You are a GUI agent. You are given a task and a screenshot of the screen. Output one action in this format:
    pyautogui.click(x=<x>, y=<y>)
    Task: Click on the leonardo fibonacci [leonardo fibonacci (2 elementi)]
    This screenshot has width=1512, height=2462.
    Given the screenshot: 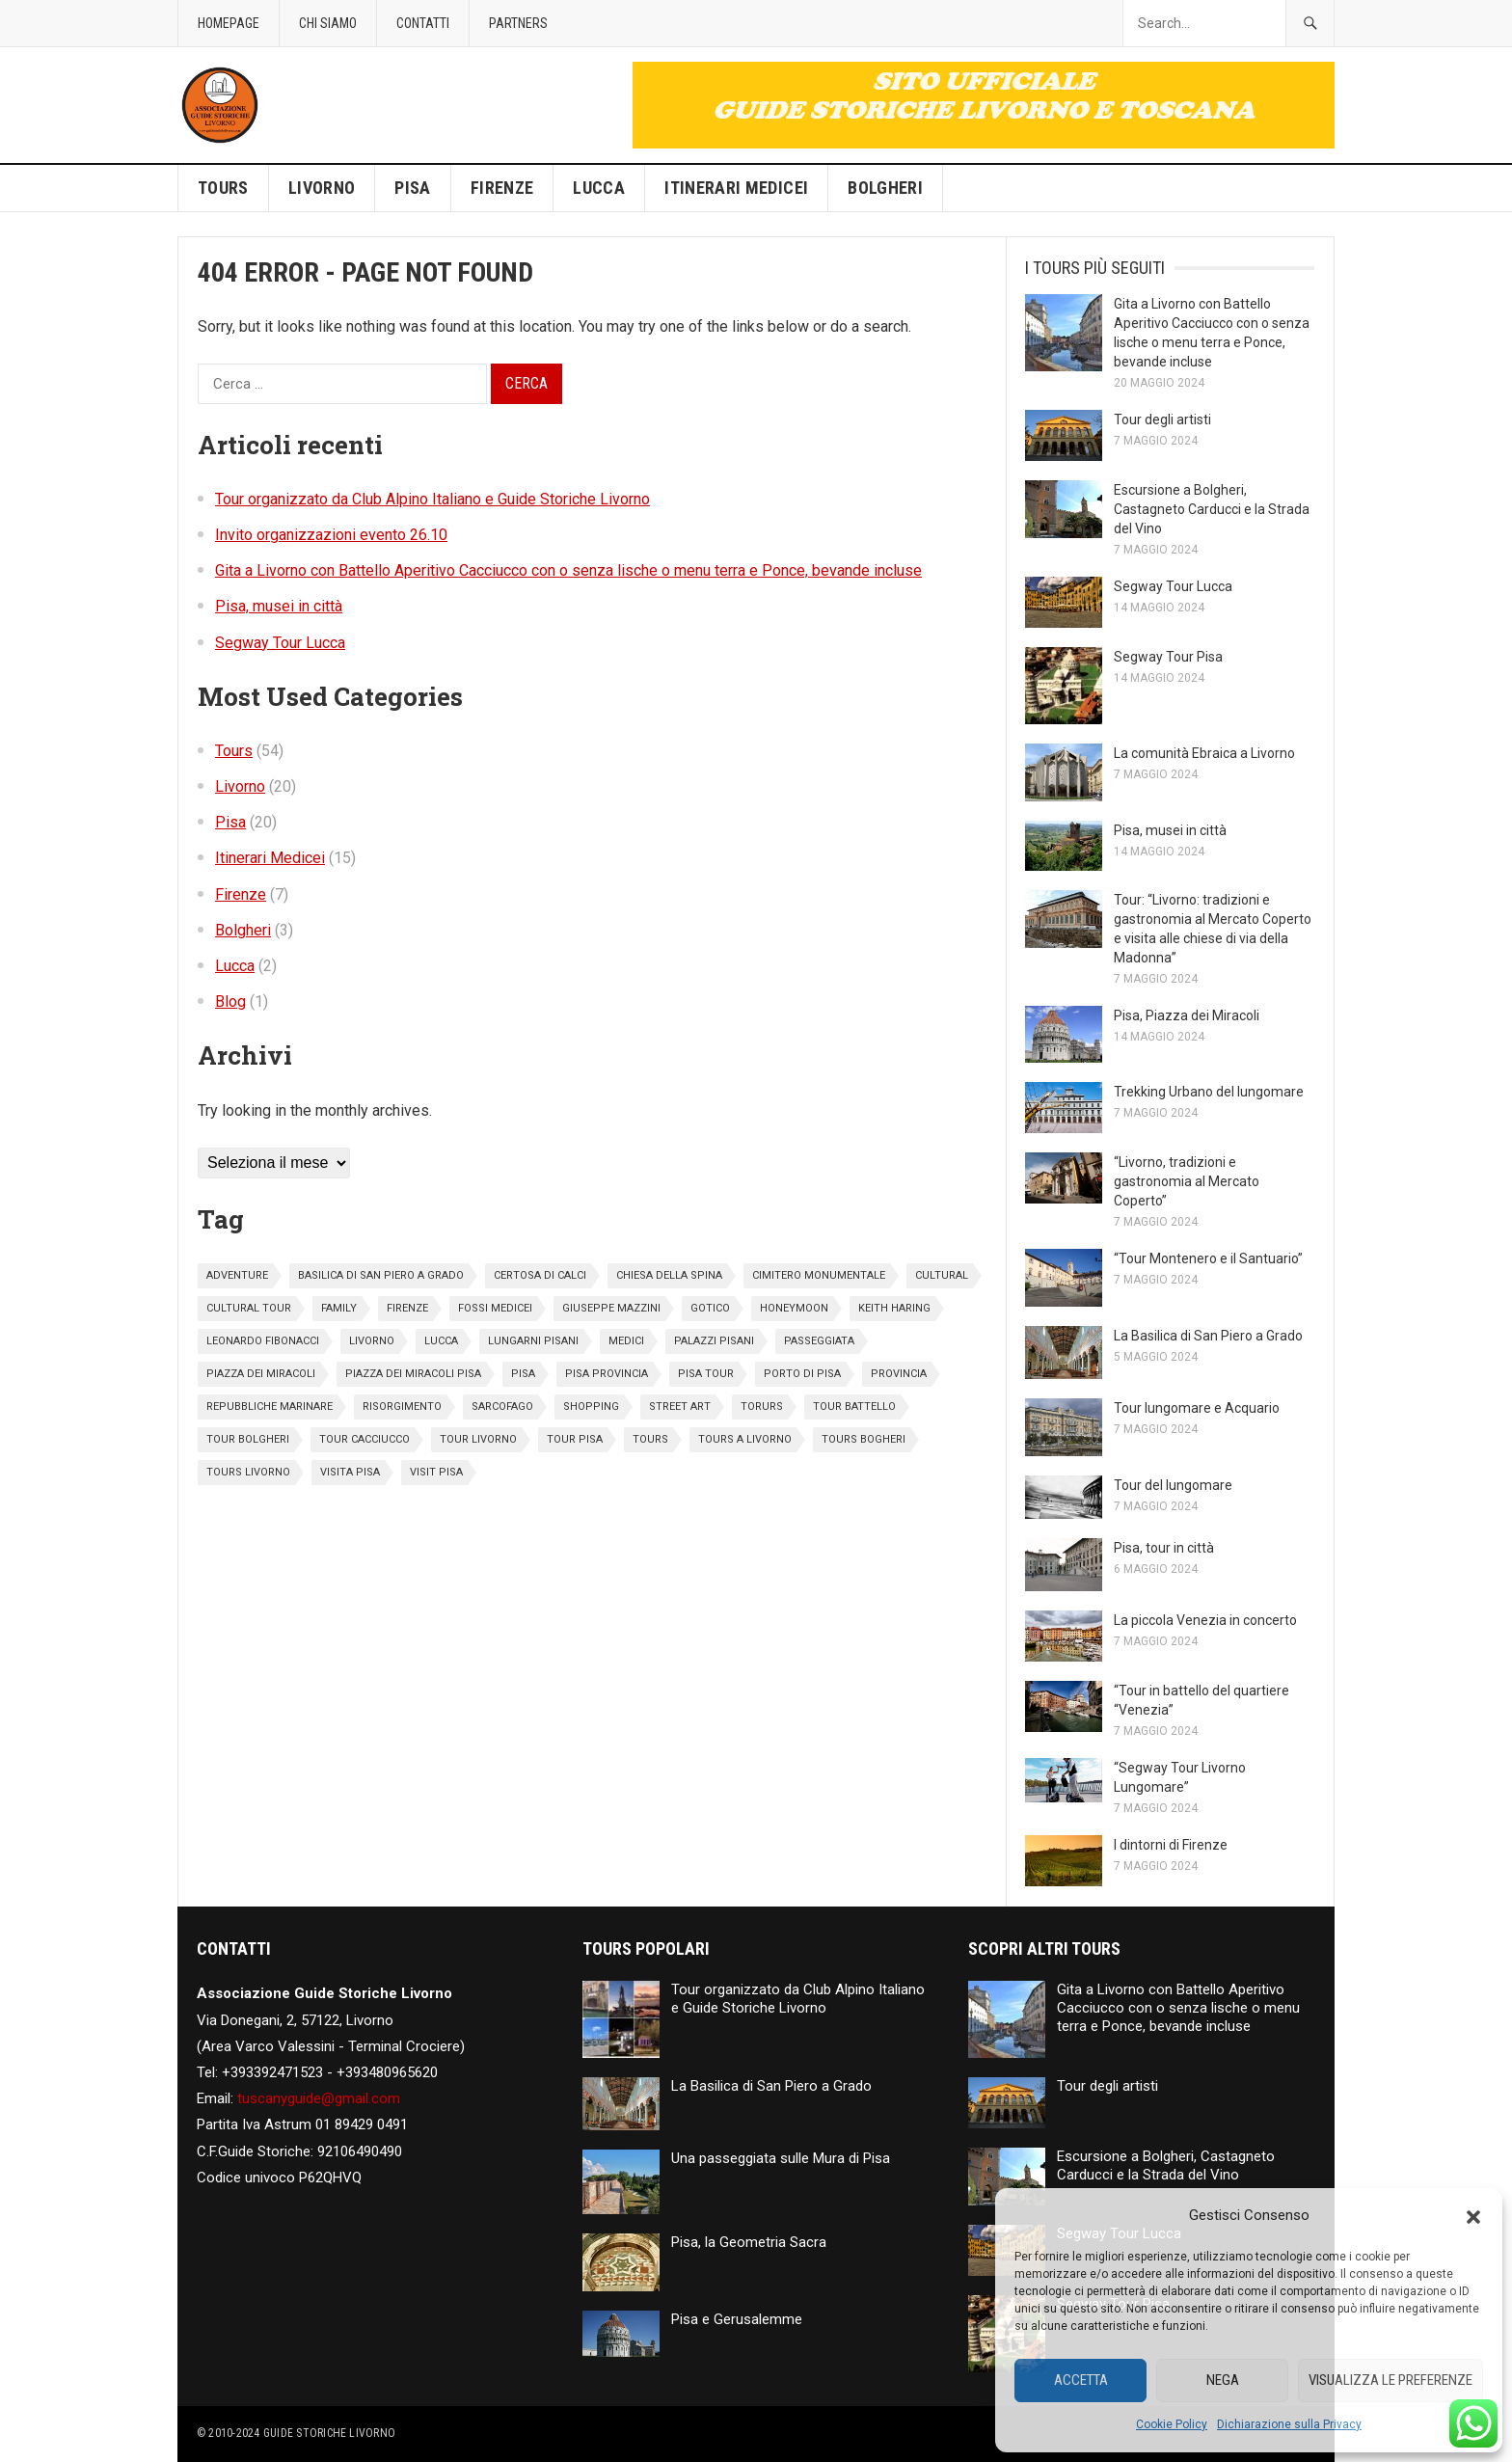 What is the action you would take?
    pyautogui.click(x=262, y=1341)
    